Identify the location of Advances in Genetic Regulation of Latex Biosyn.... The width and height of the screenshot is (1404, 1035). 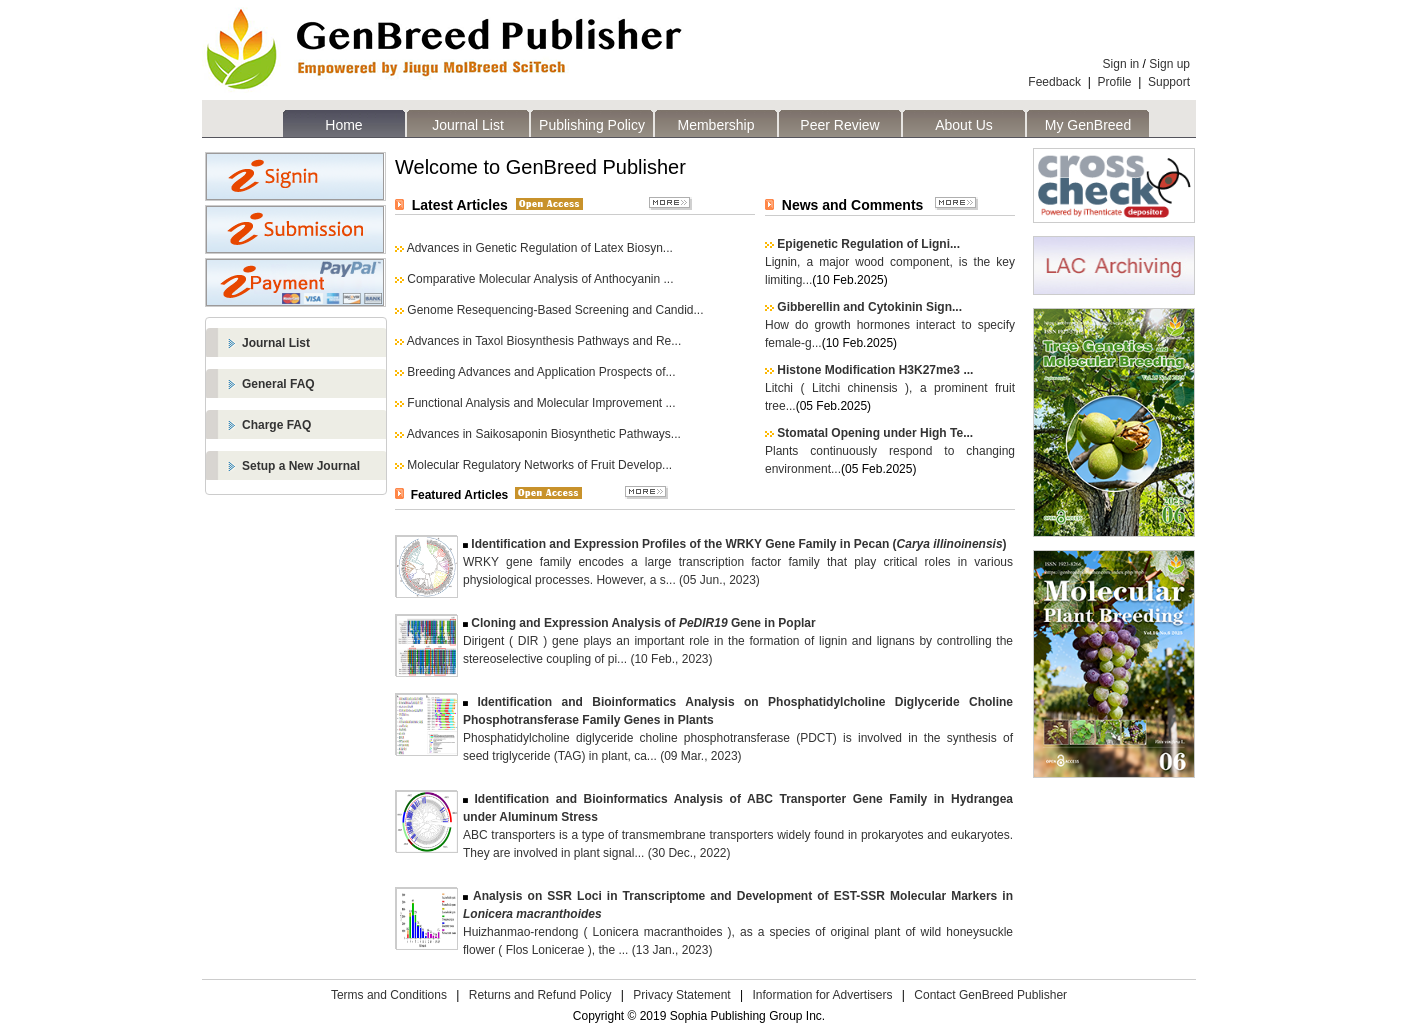
(540, 248).